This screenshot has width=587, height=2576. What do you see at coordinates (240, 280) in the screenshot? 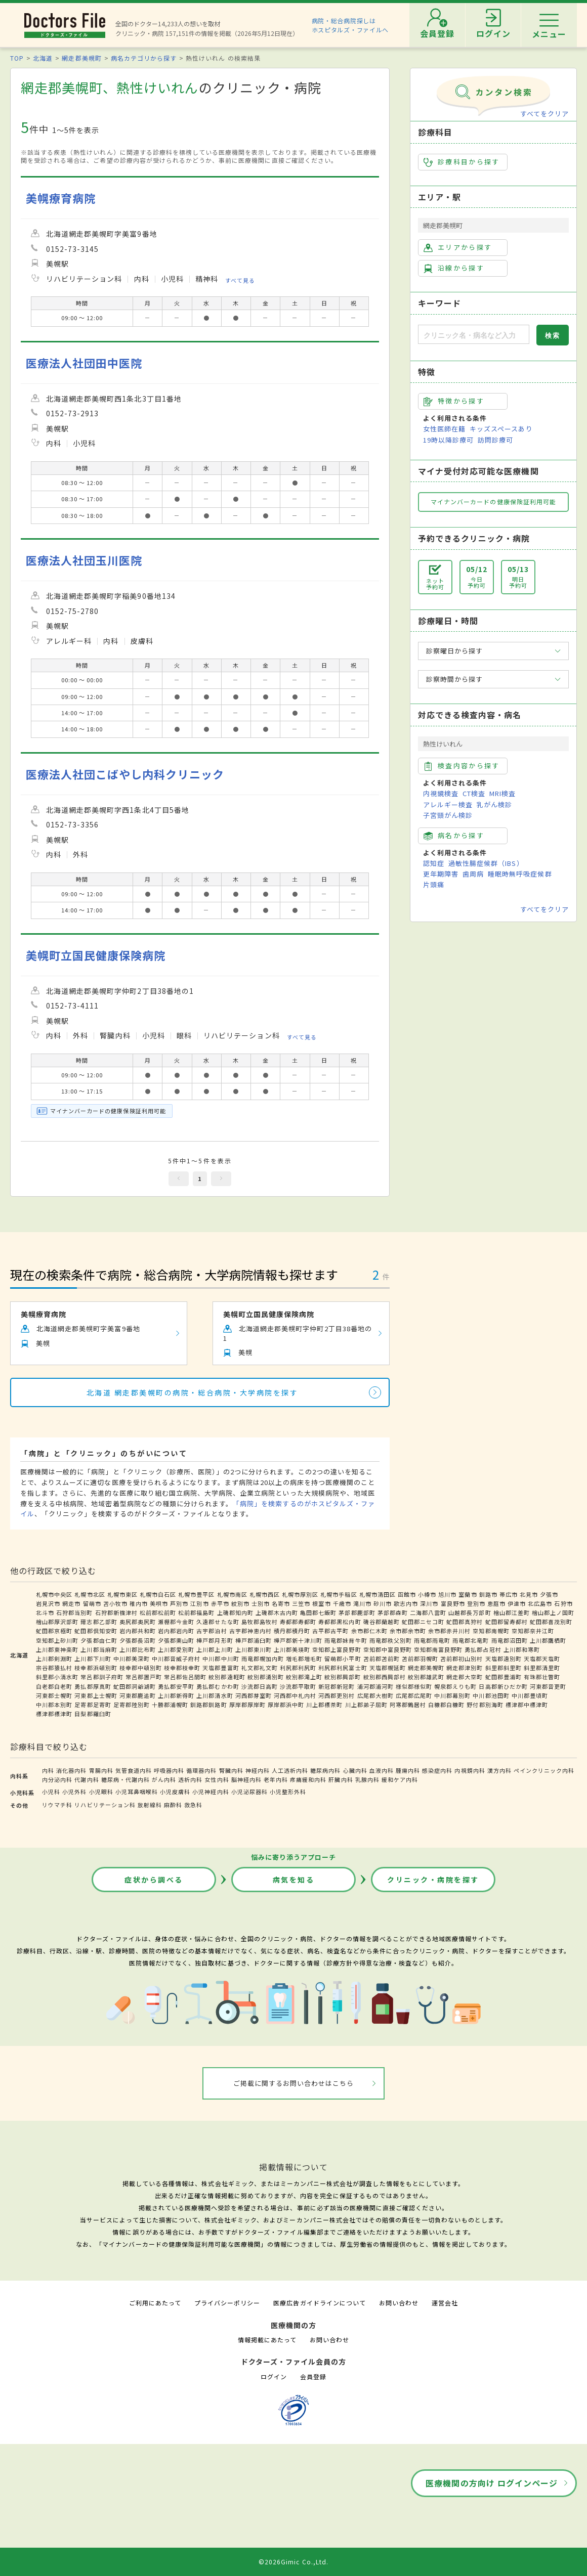
I see `すべて見る` at bounding box center [240, 280].